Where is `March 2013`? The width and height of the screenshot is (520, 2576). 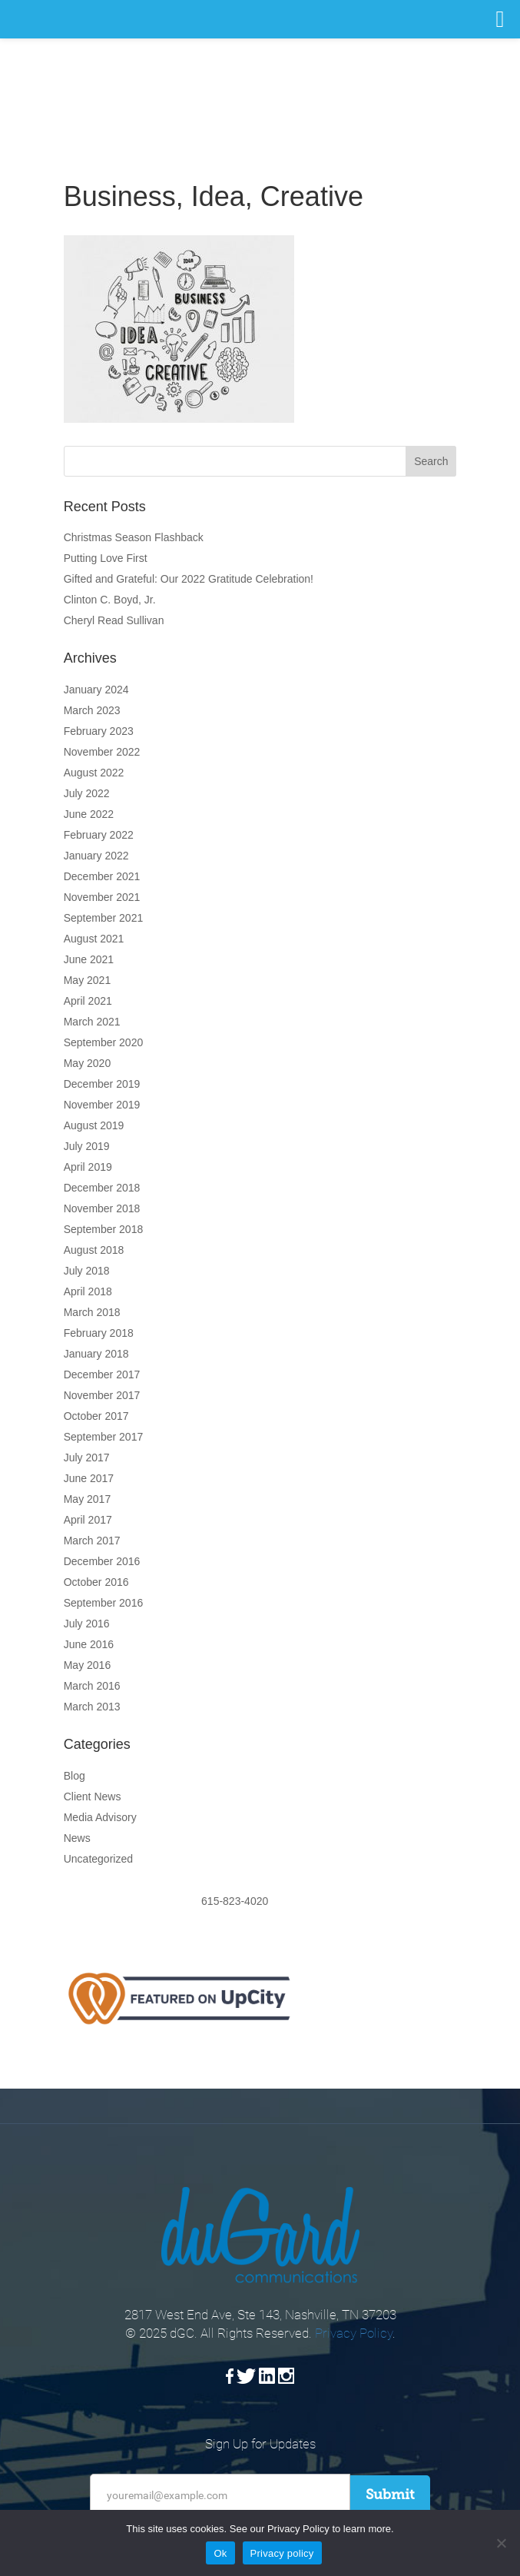 March 2013 is located at coordinates (92, 1706).